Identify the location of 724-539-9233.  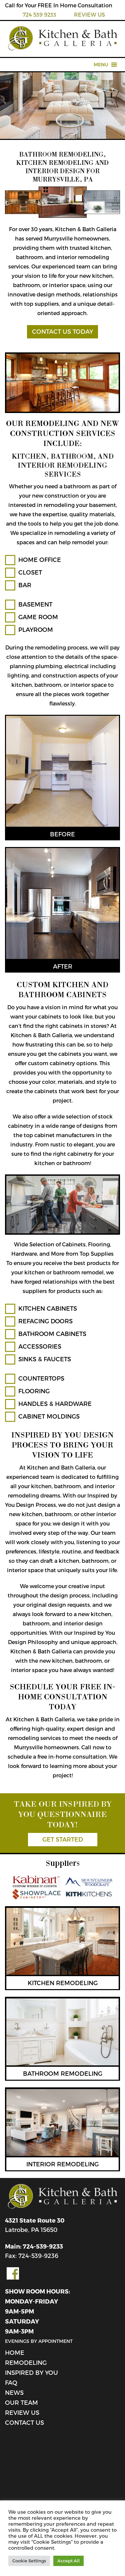
(43, 2246).